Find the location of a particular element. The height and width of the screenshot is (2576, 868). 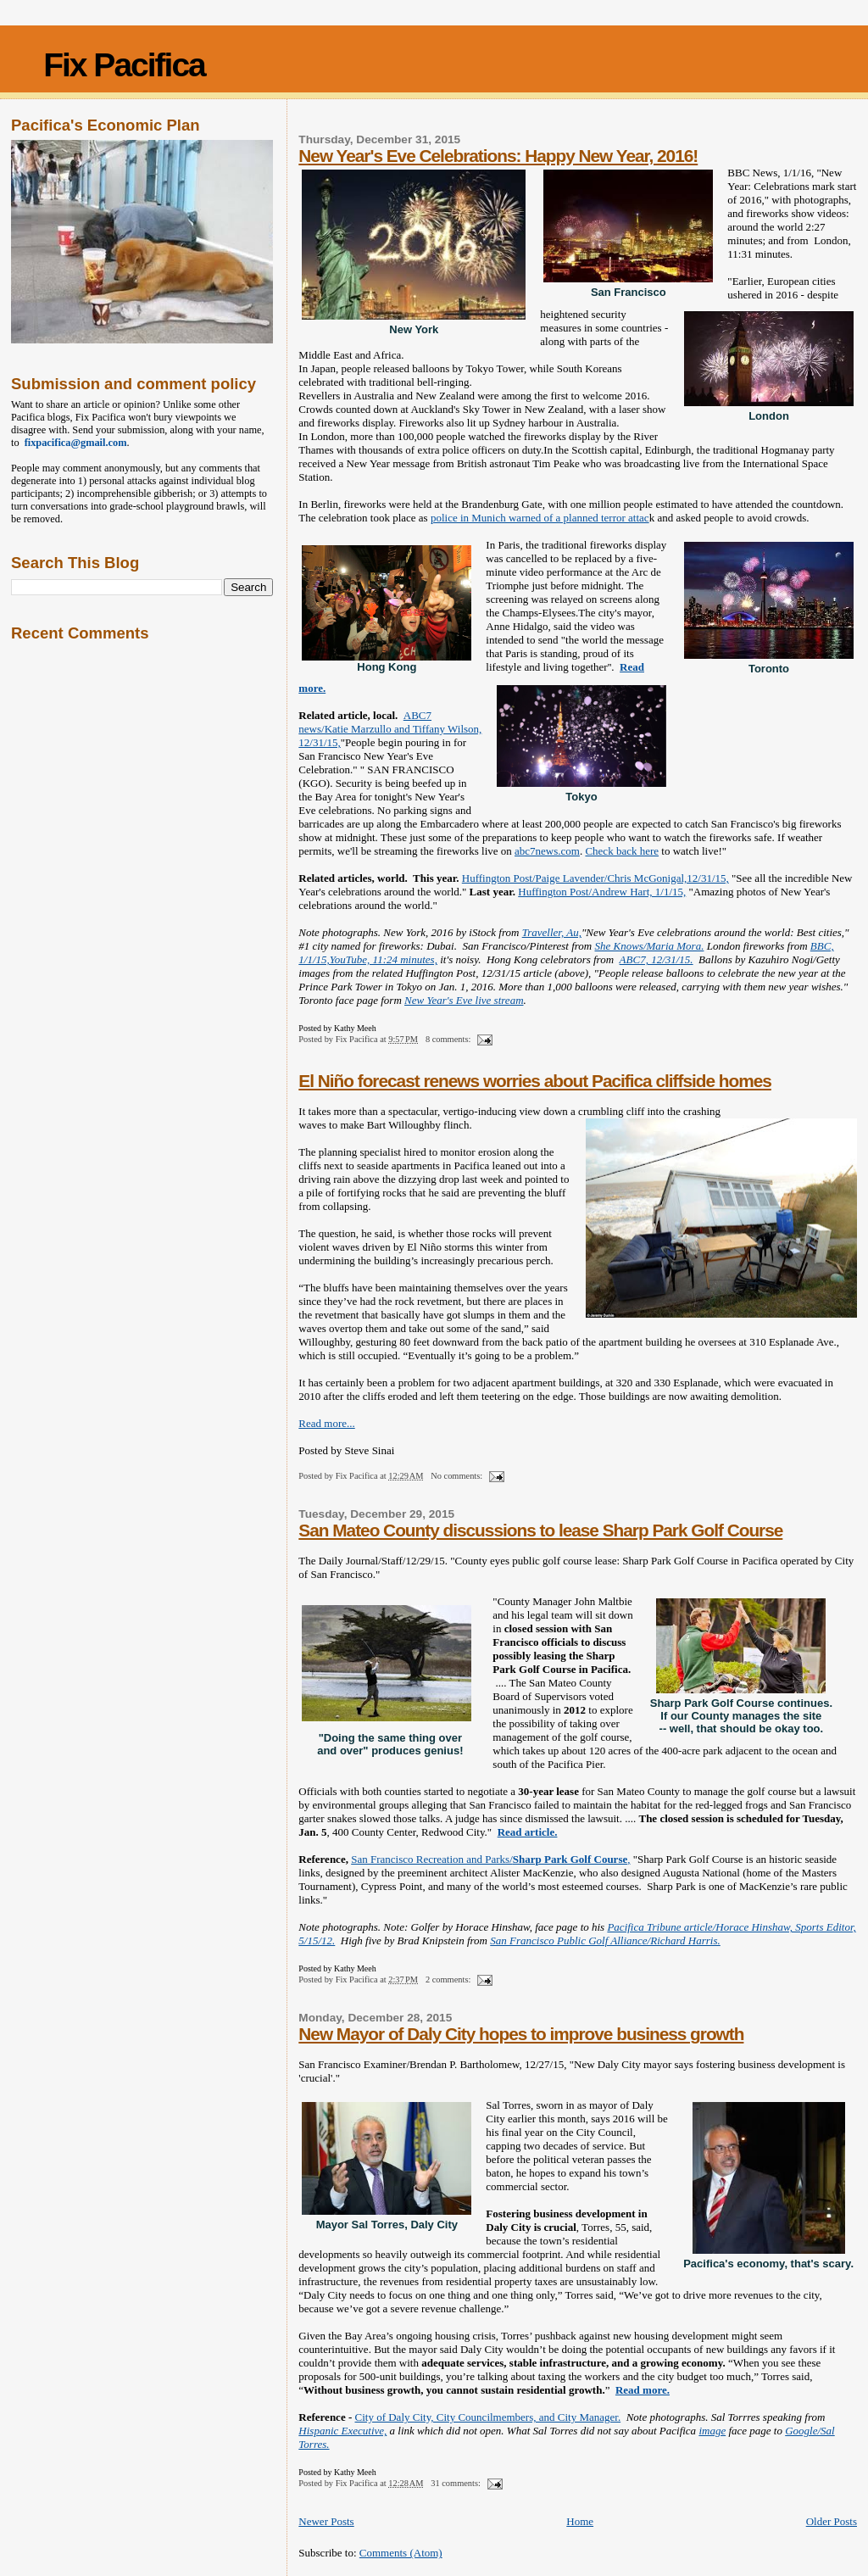

ABC7 news/Katie Marzullo and Tiffany Wilson, 12/31/15, is located at coordinates (389, 729).